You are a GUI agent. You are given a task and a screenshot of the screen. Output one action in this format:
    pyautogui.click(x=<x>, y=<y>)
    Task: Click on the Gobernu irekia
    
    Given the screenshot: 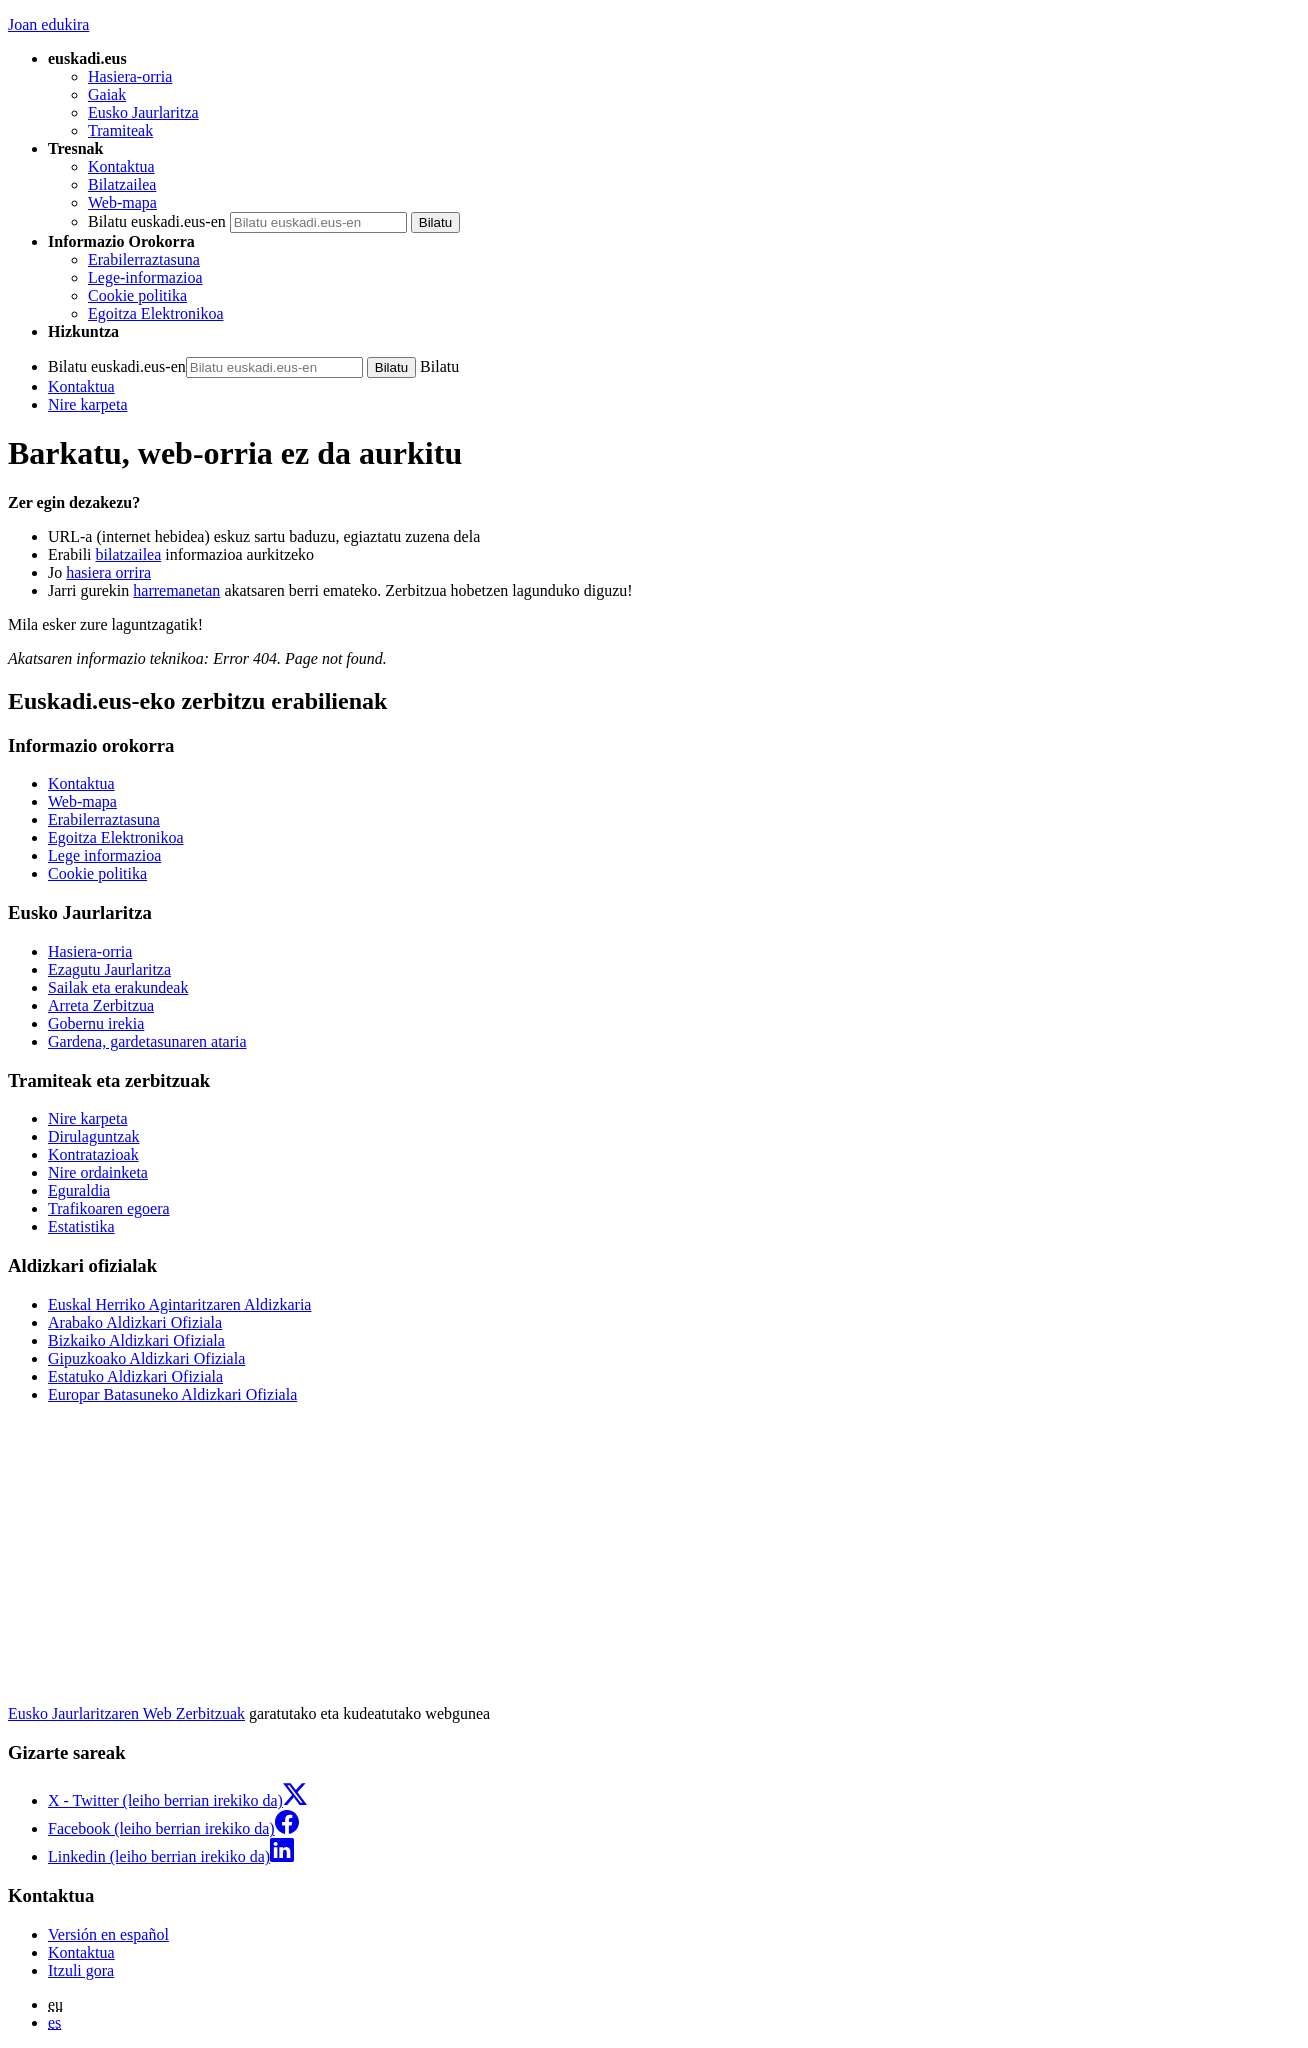 What is the action you would take?
    pyautogui.click(x=96, y=1023)
    